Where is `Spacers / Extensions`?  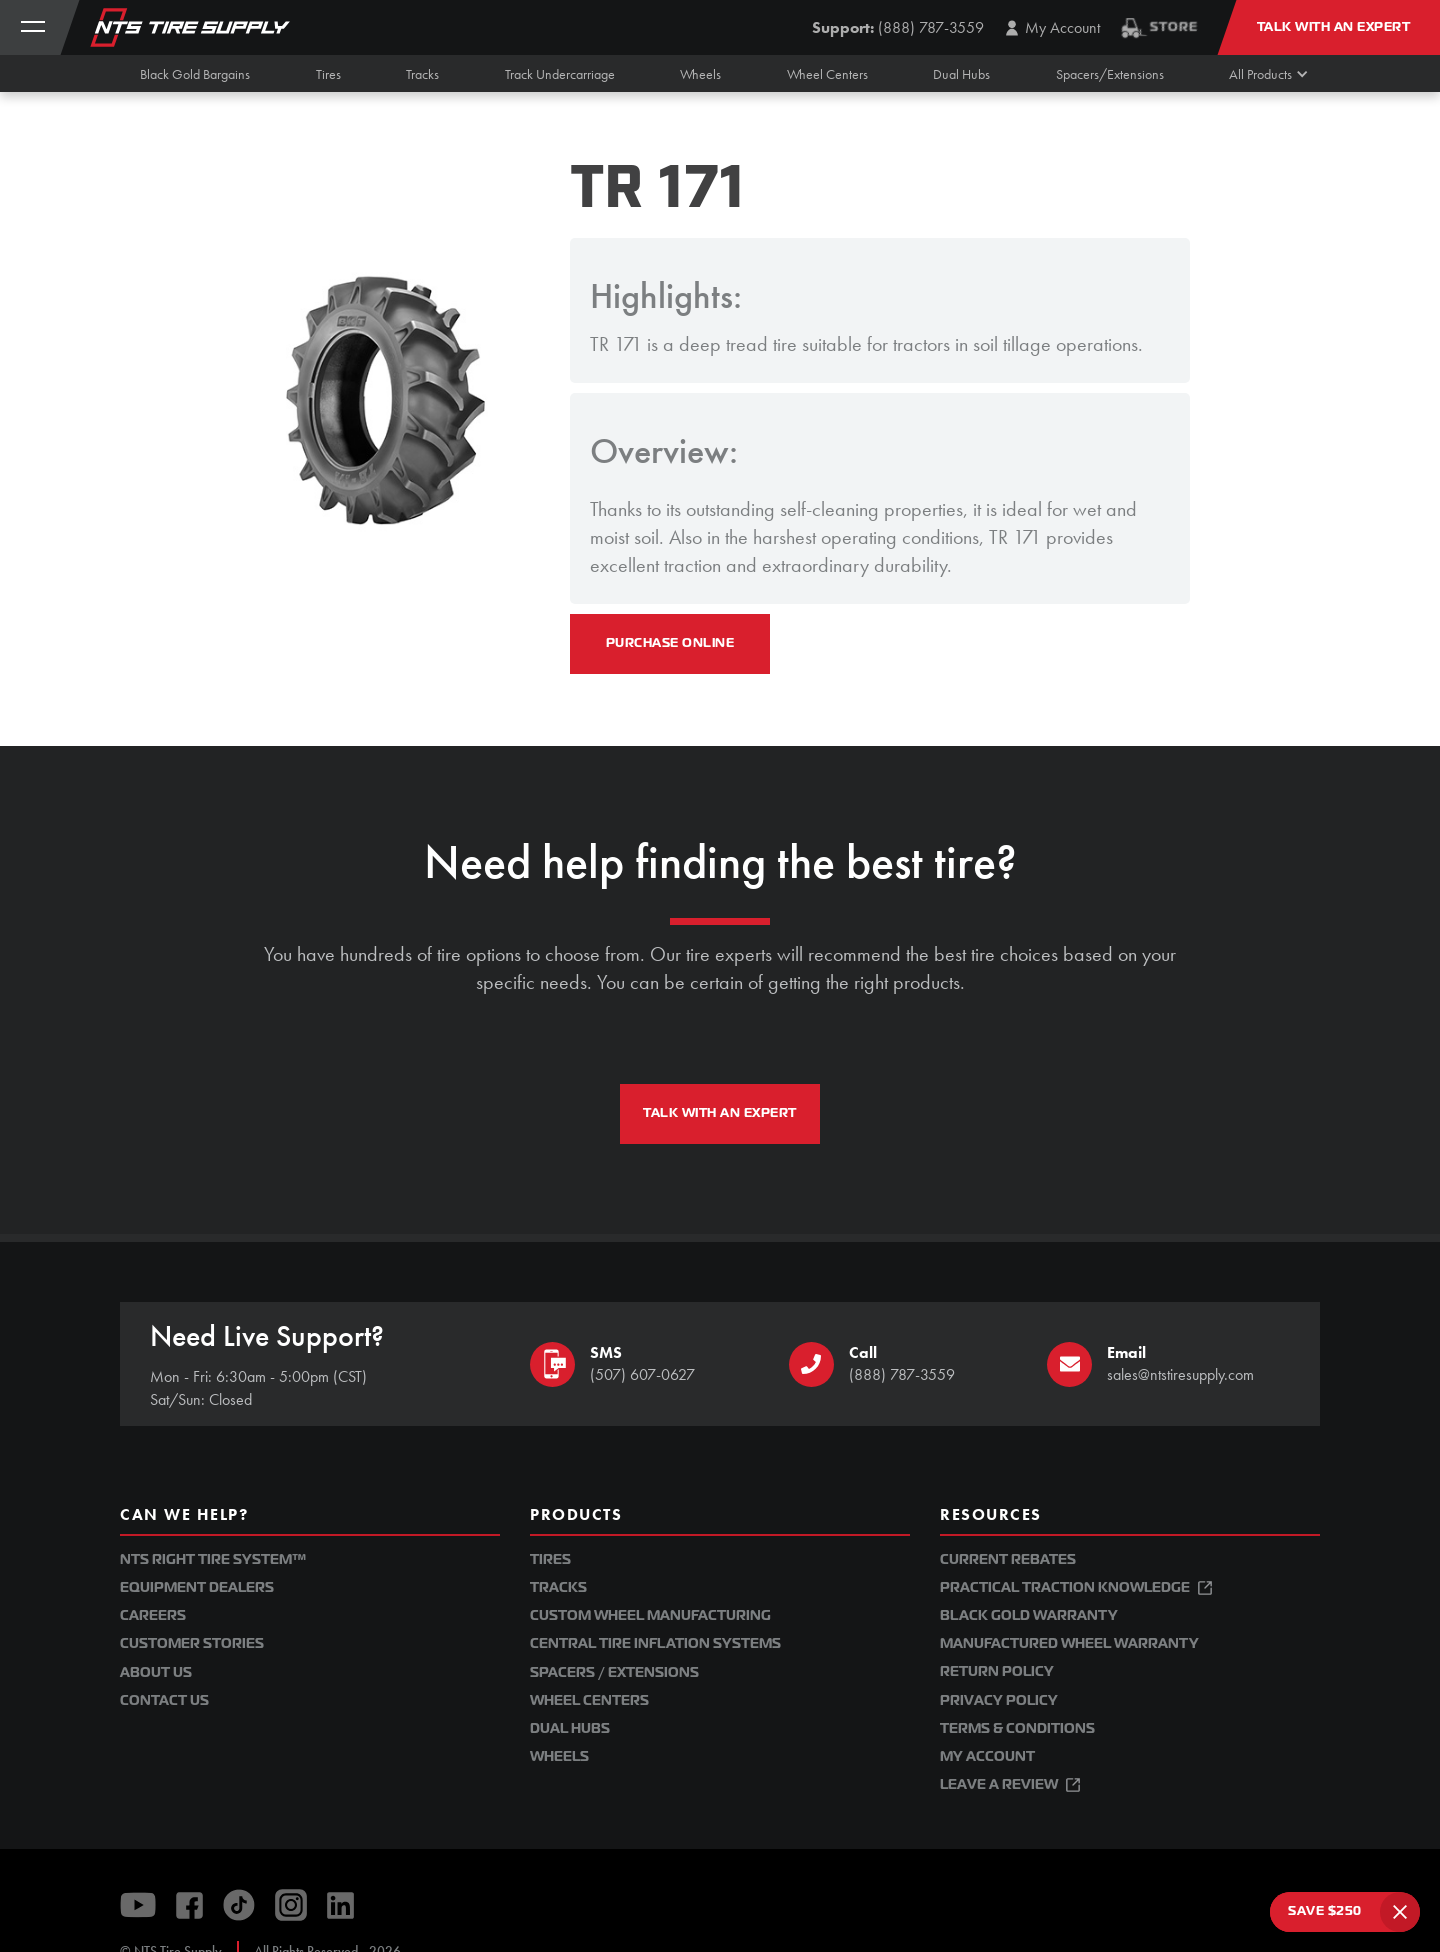 Spacers / Extensions is located at coordinates (614, 1672).